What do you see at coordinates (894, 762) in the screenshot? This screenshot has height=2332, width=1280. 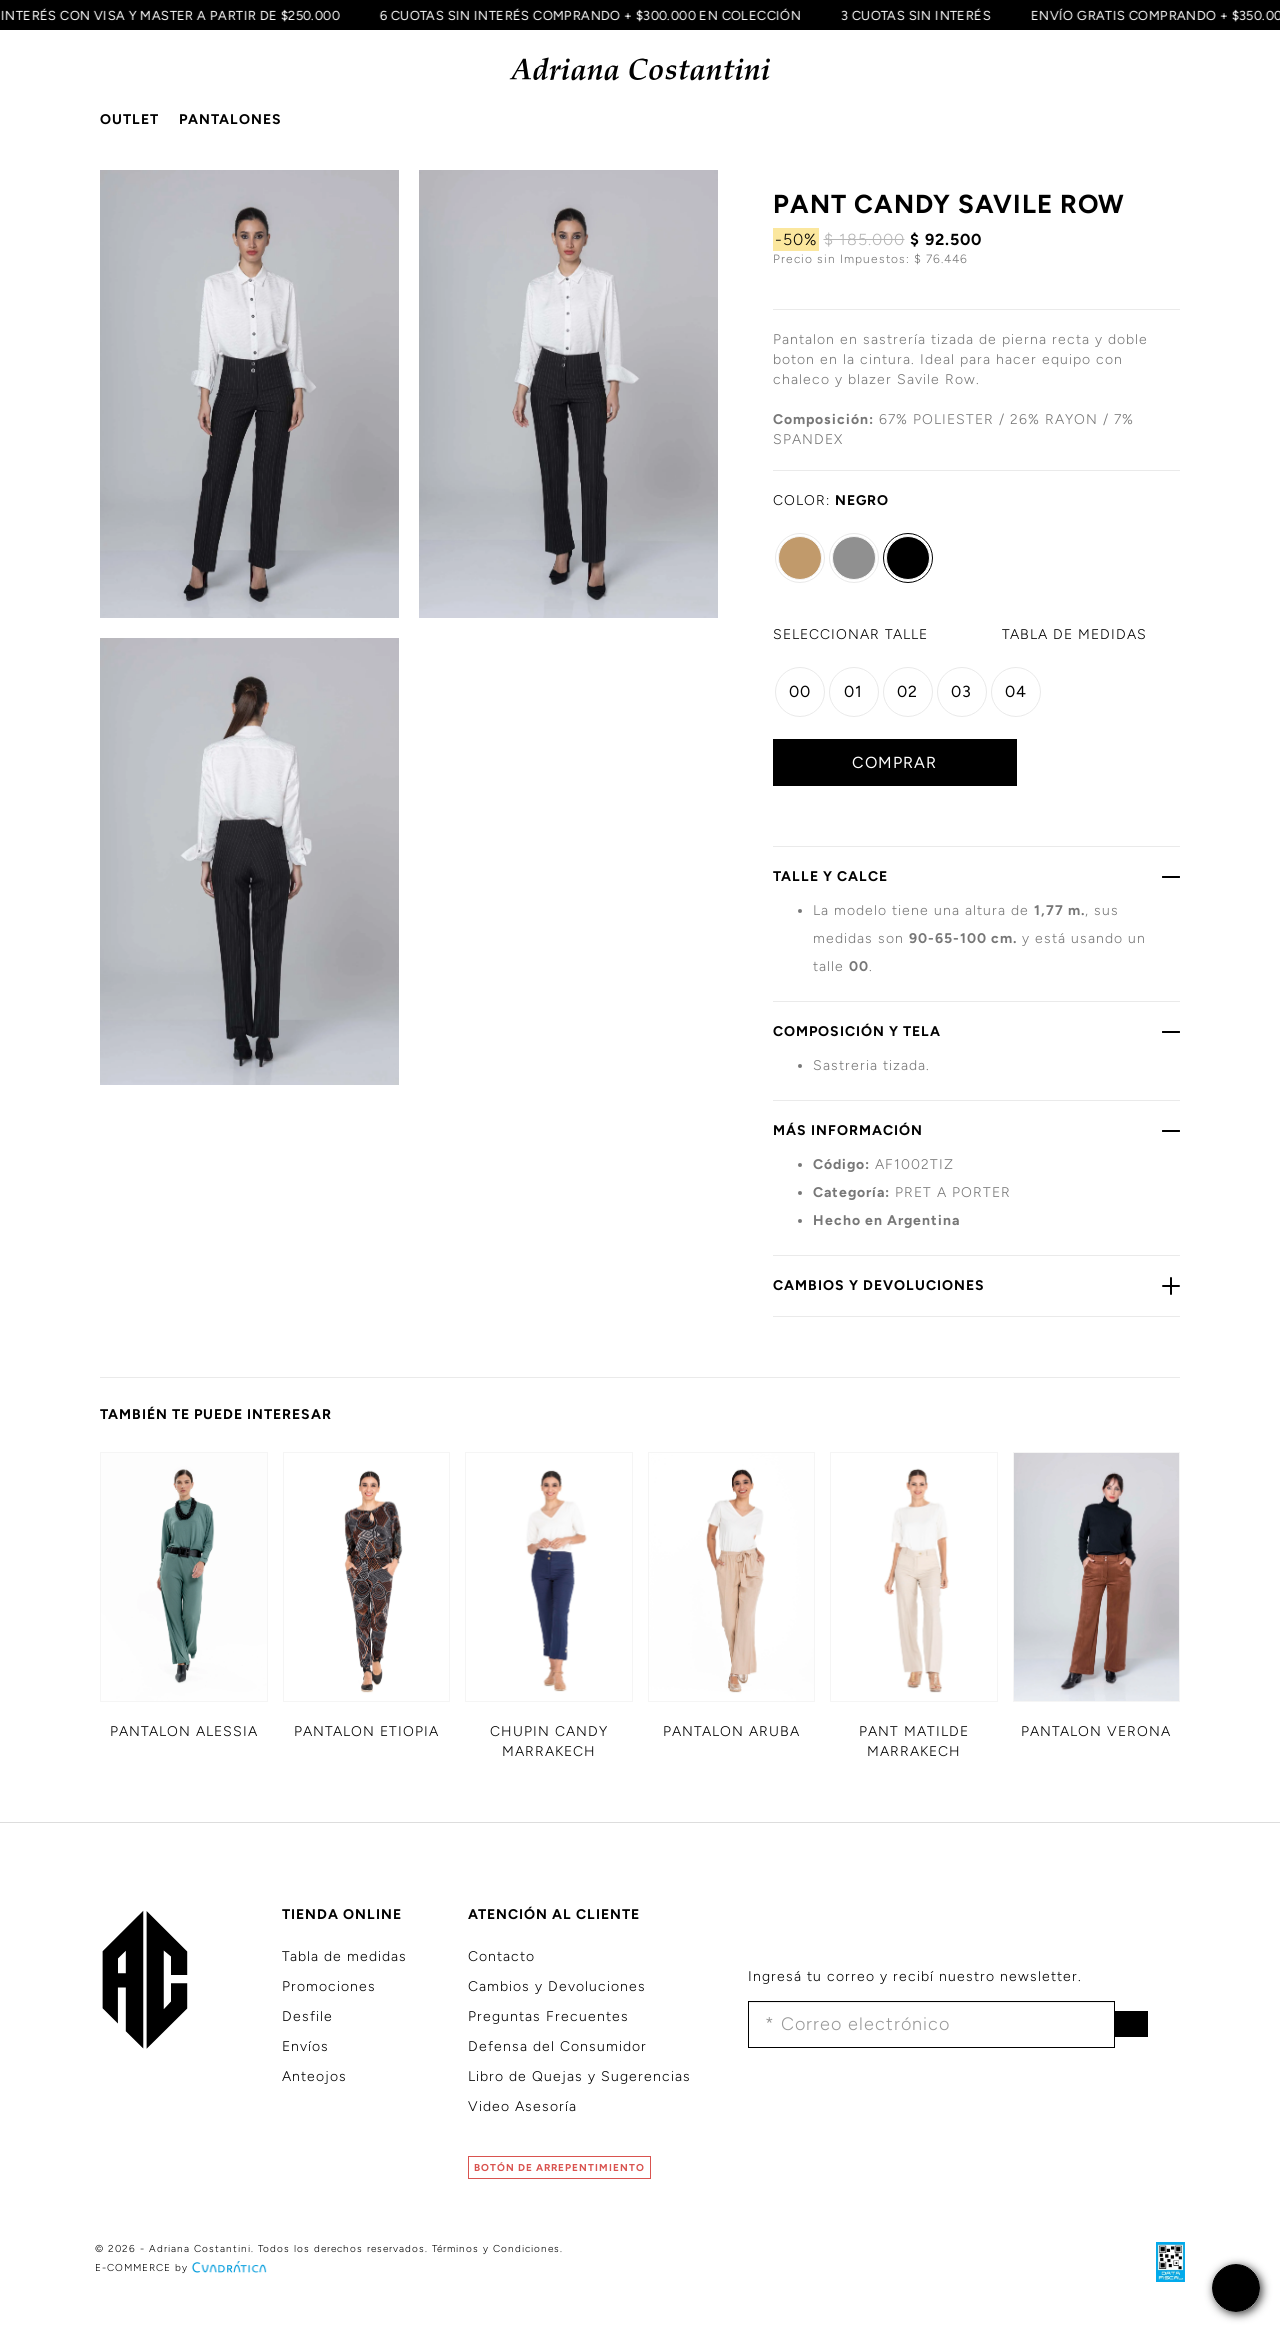 I see `COMPRAR` at bounding box center [894, 762].